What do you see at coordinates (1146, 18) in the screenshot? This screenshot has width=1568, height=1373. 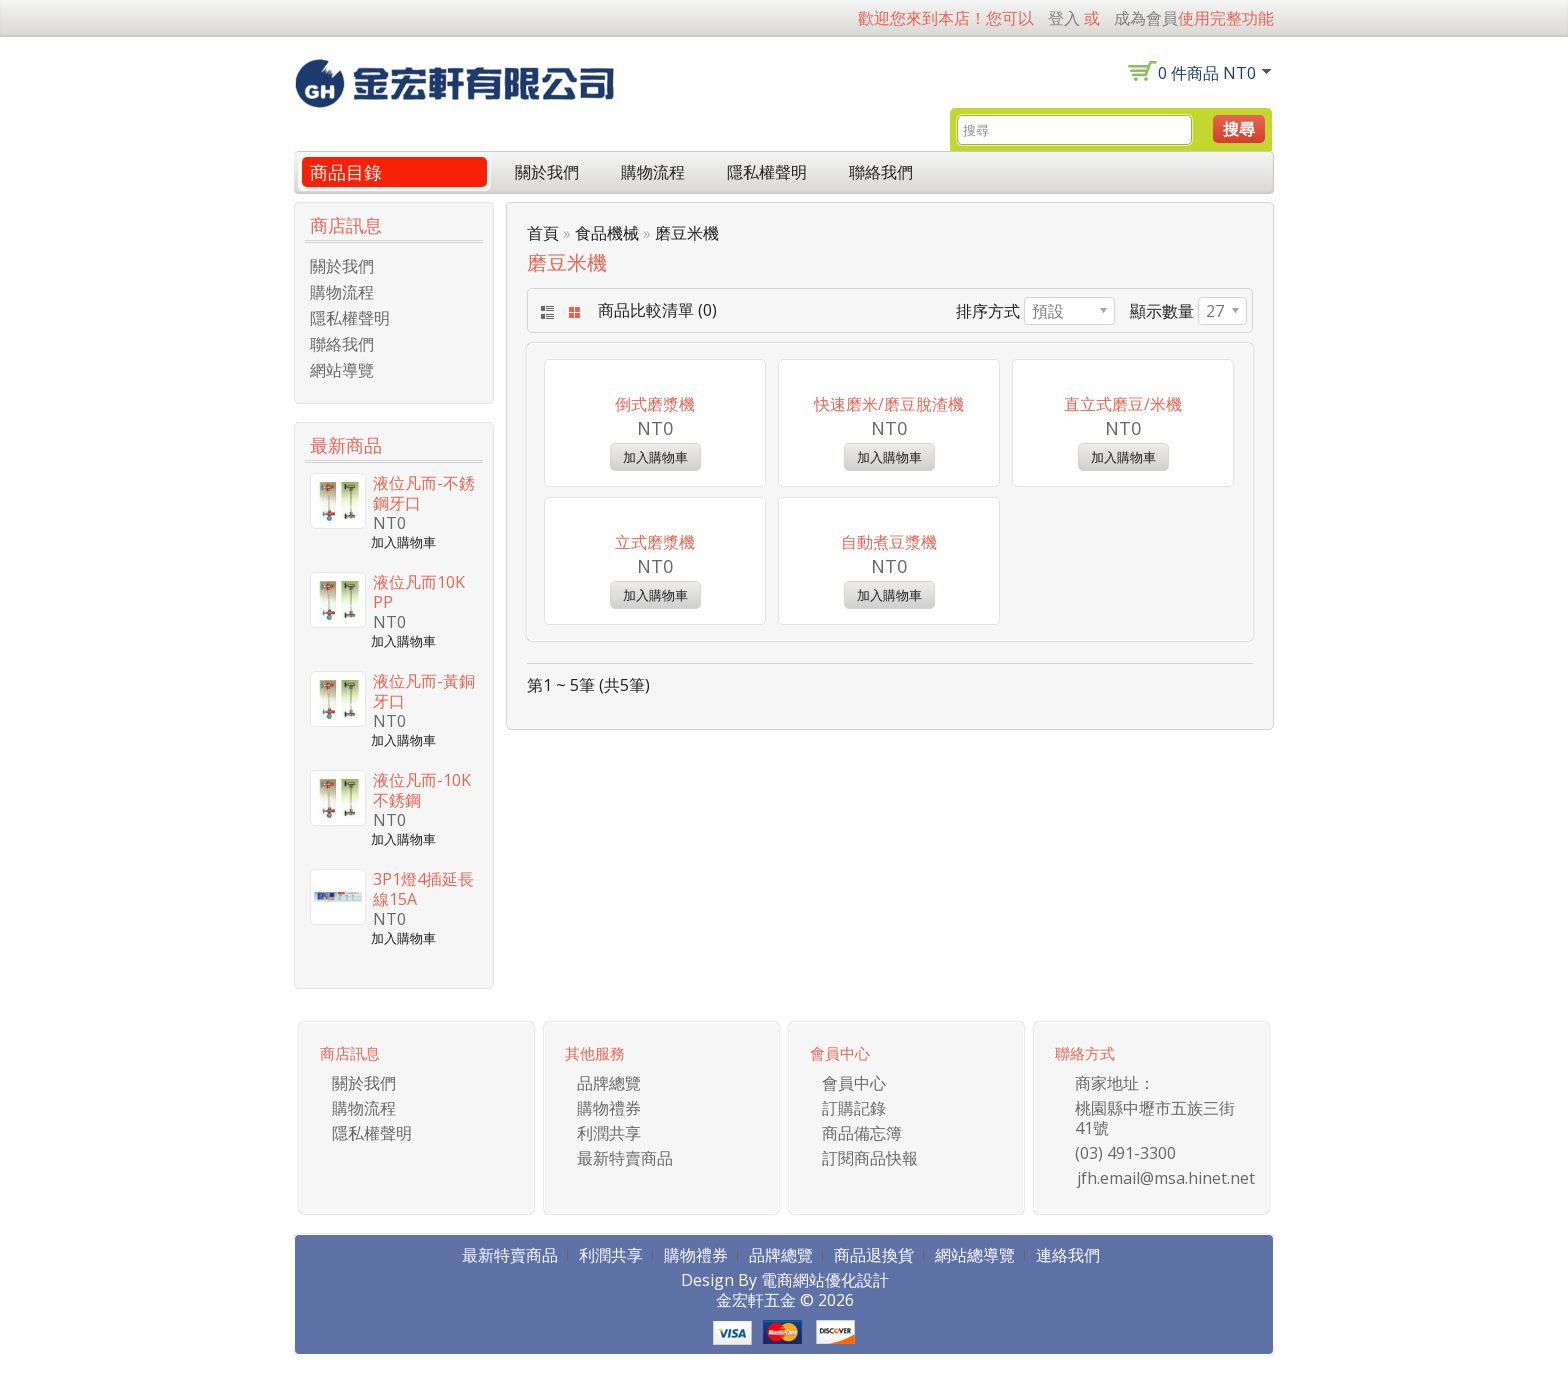 I see `成為會員` at bounding box center [1146, 18].